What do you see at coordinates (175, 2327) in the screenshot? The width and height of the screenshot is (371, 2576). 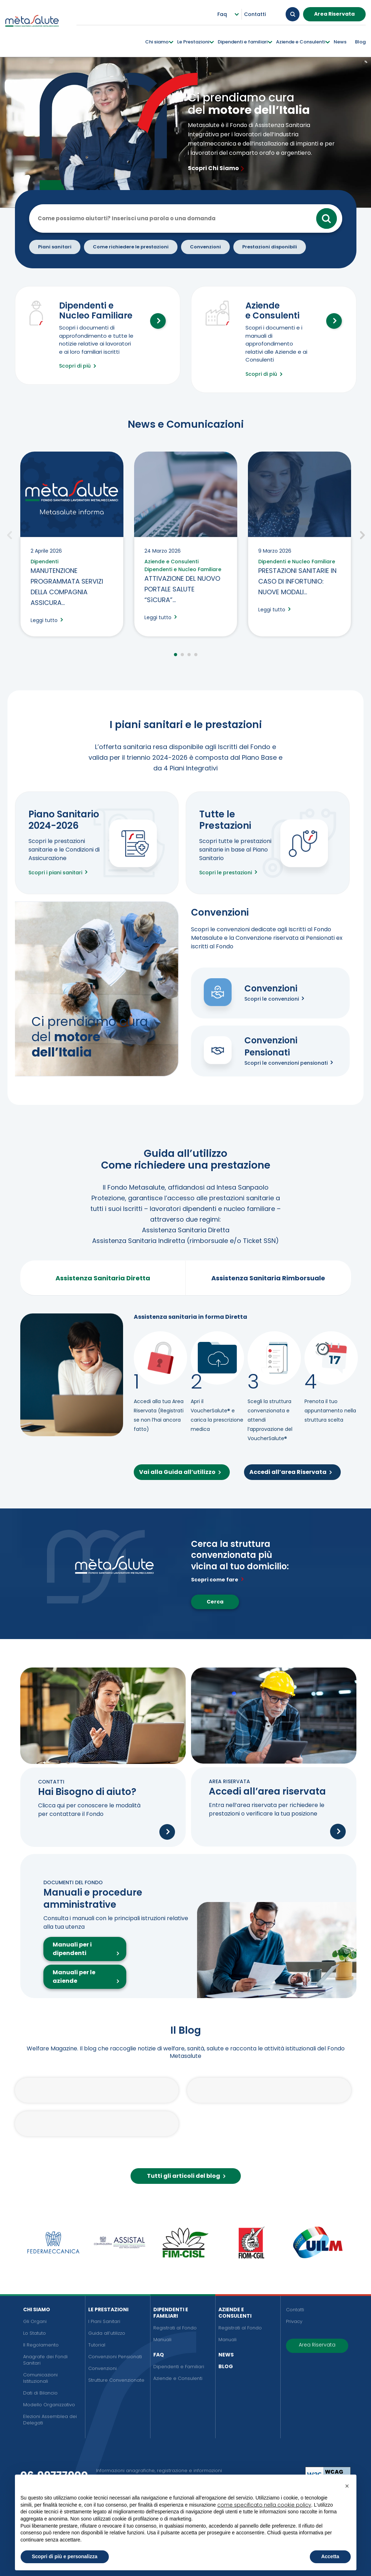 I see `Registrati al Fondo` at bounding box center [175, 2327].